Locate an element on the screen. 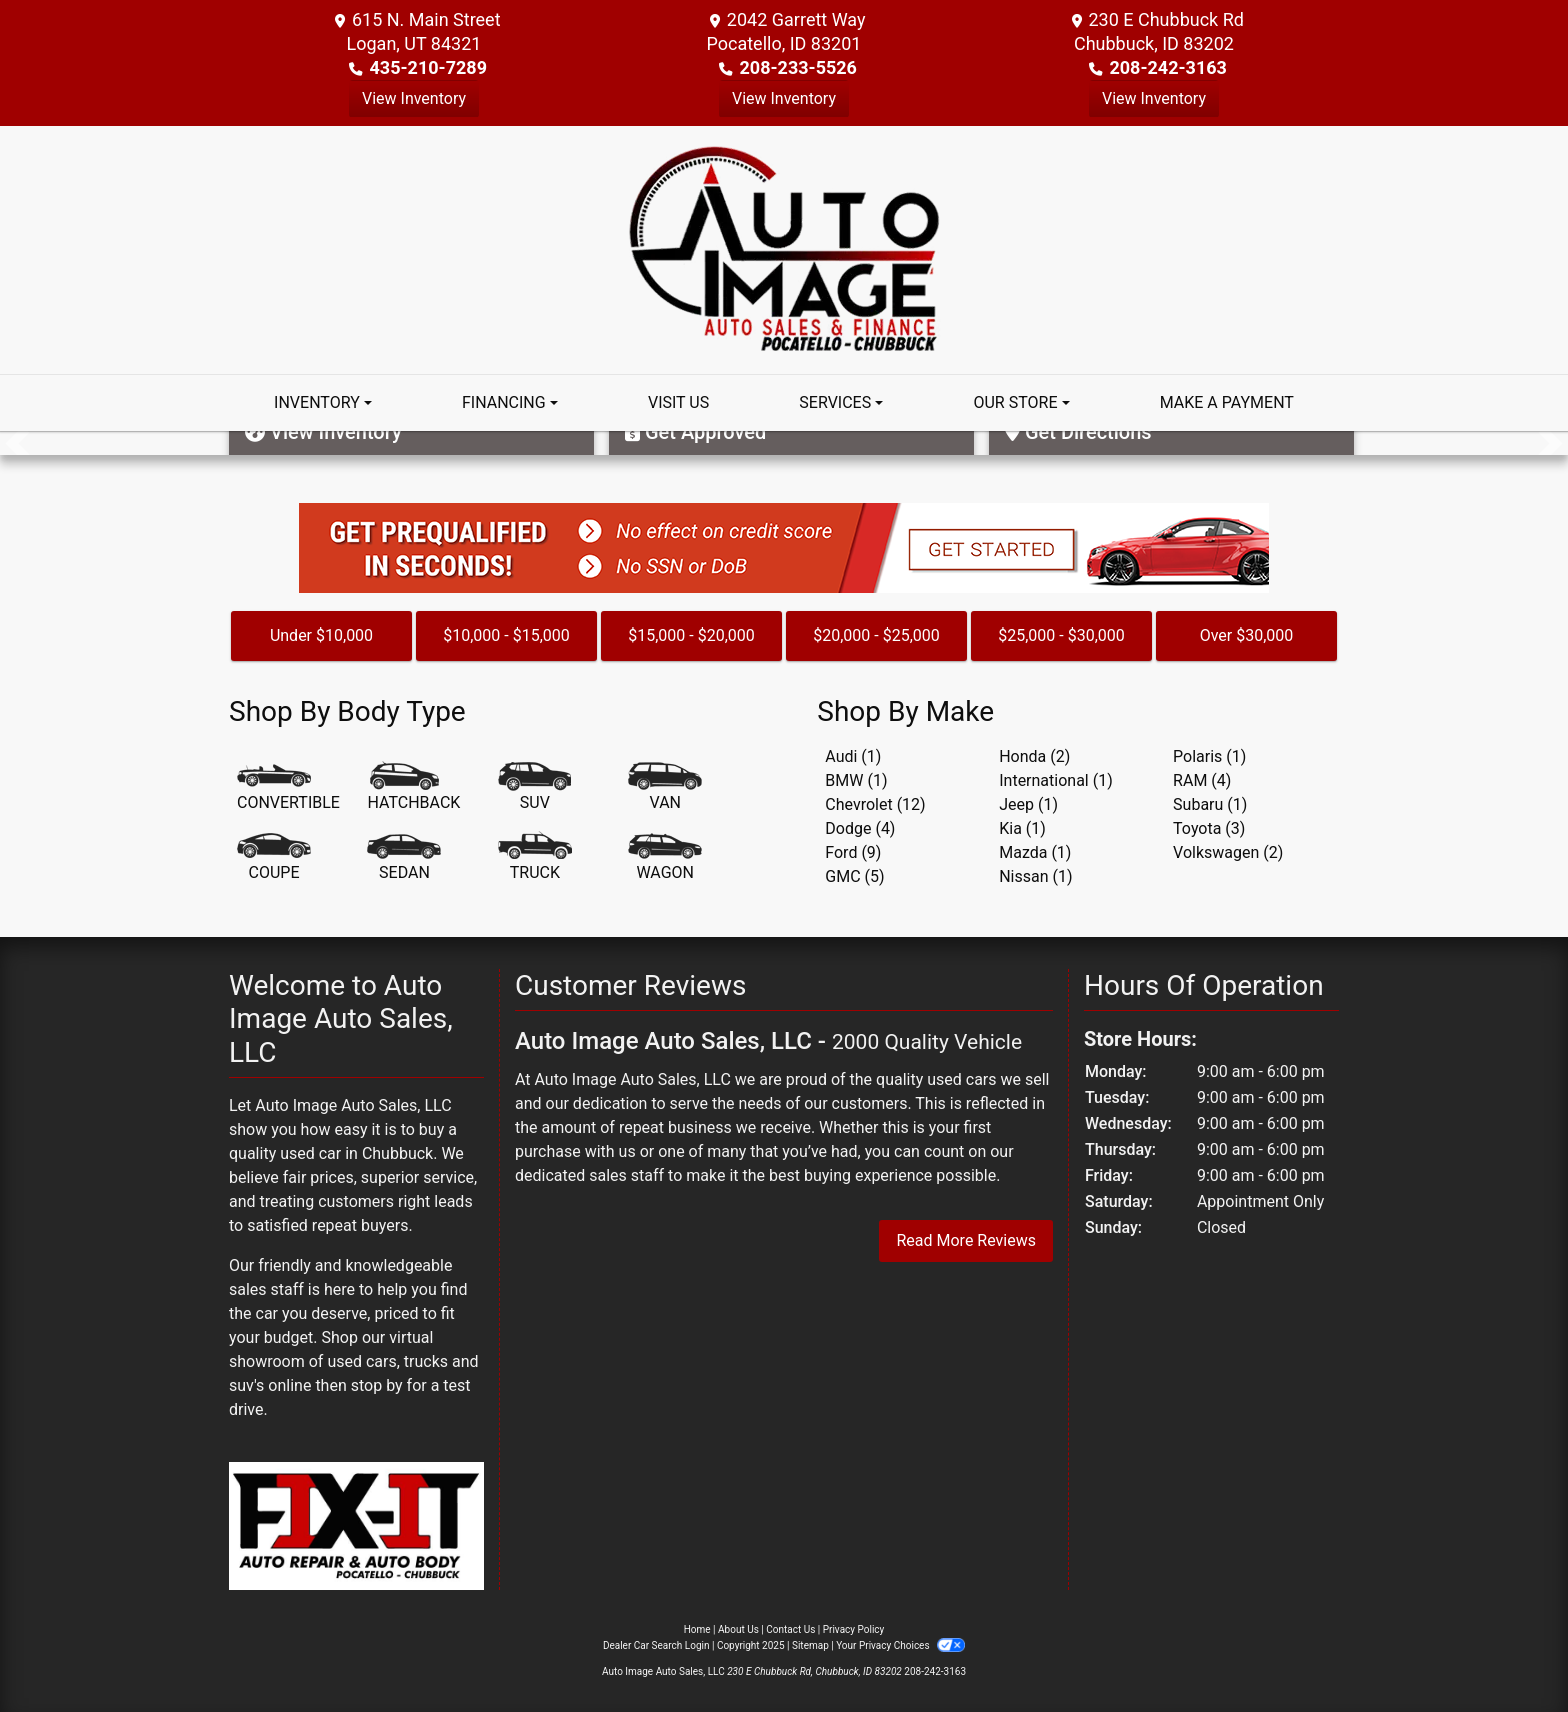 This screenshot has width=1568, height=1712. Contact Us is located at coordinates (790, 1629).